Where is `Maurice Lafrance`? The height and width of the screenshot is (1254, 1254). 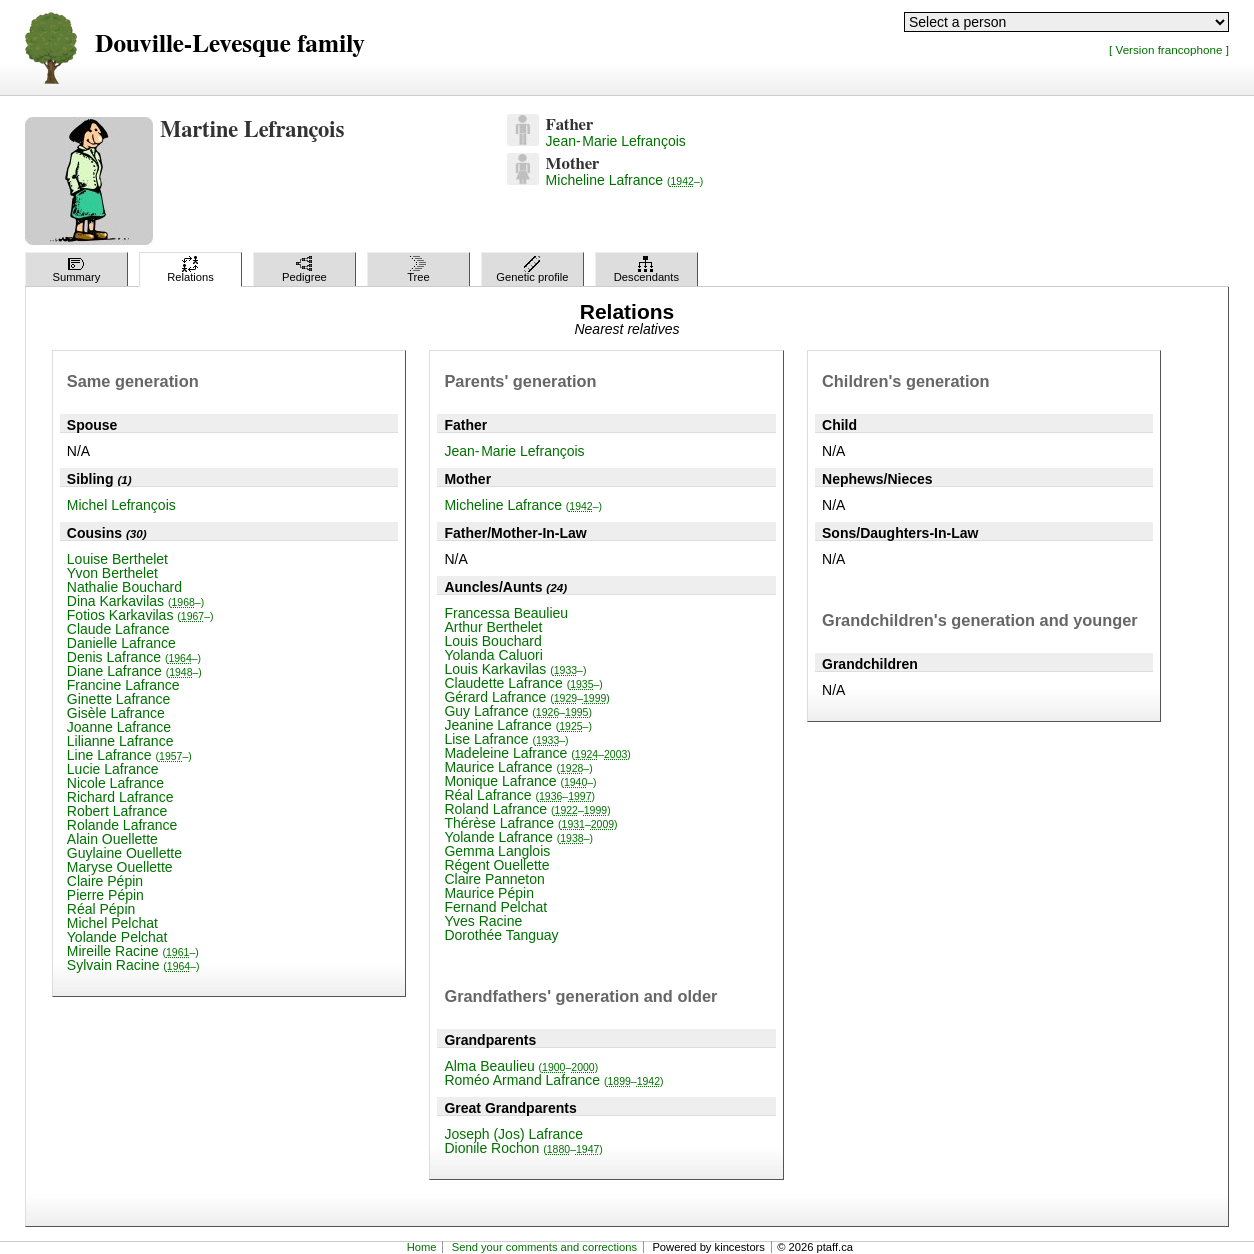
Maurice Lafrance is located at coordinates (518, 767).